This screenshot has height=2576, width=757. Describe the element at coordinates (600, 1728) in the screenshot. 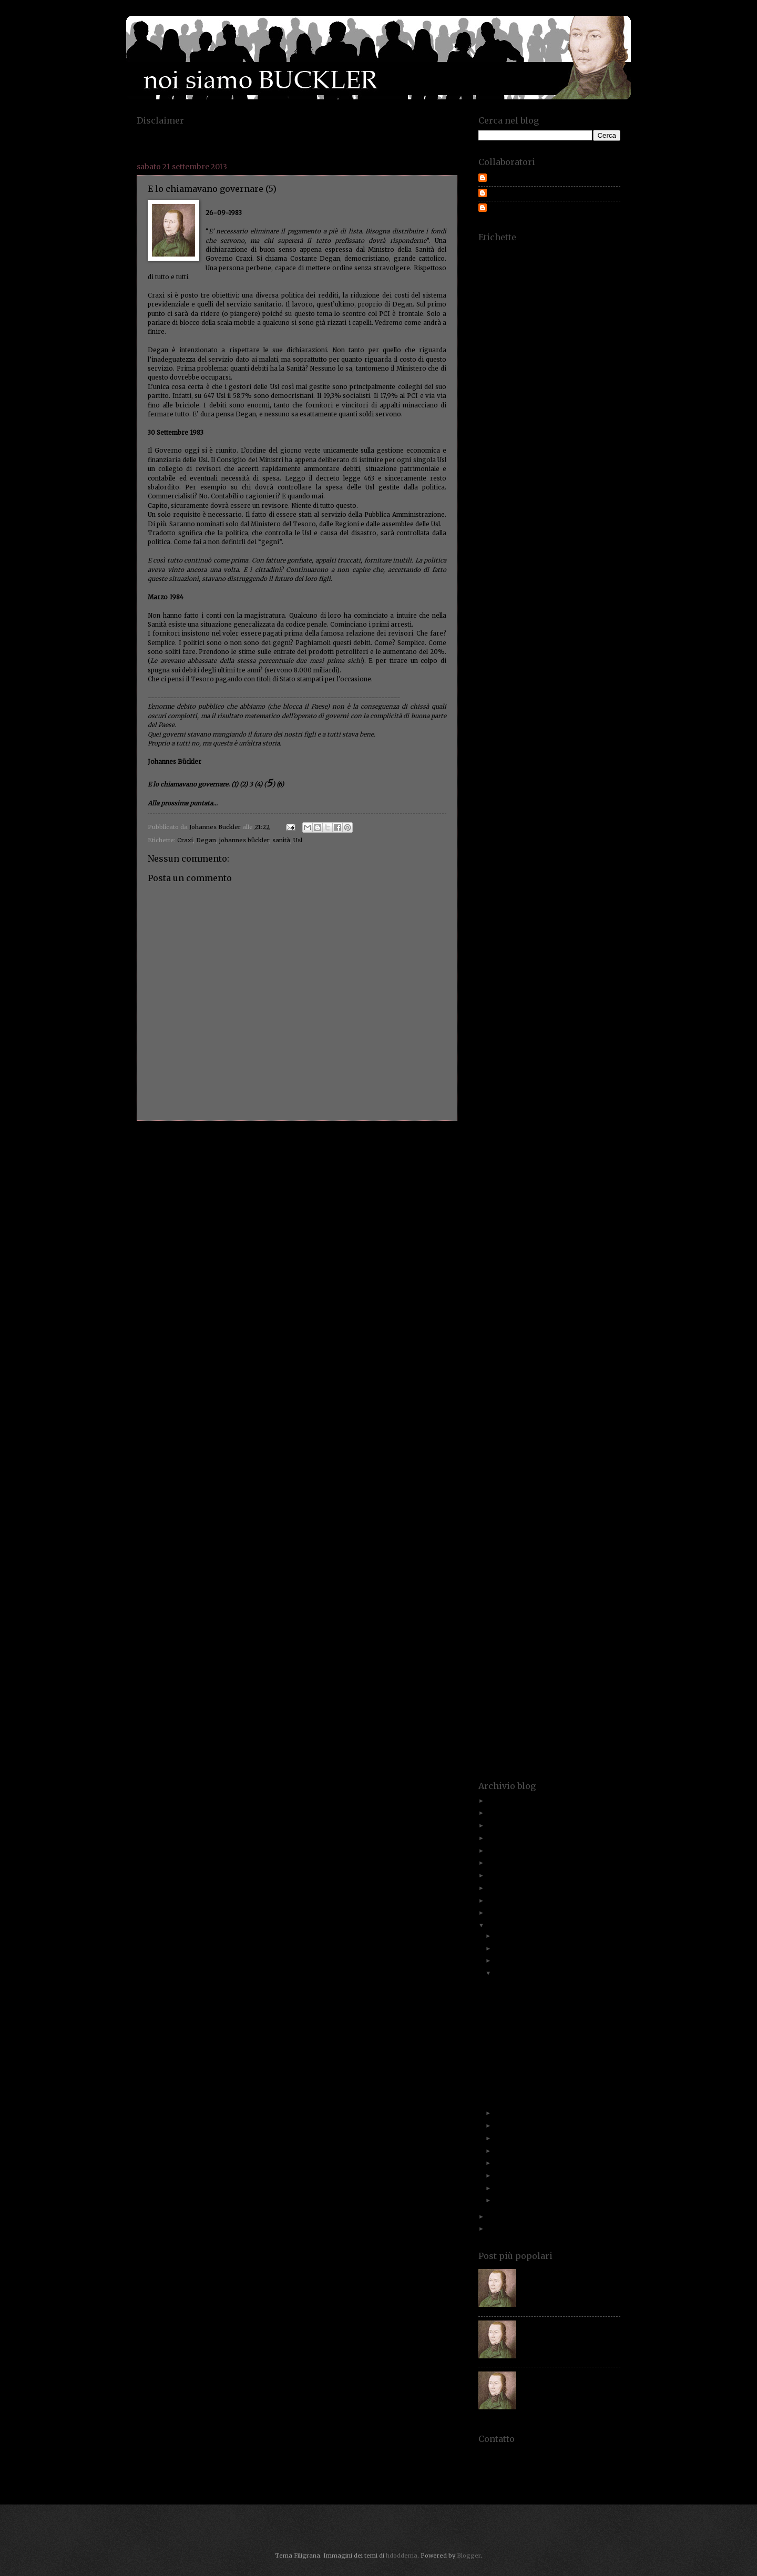

I see `violazioni` at that location.